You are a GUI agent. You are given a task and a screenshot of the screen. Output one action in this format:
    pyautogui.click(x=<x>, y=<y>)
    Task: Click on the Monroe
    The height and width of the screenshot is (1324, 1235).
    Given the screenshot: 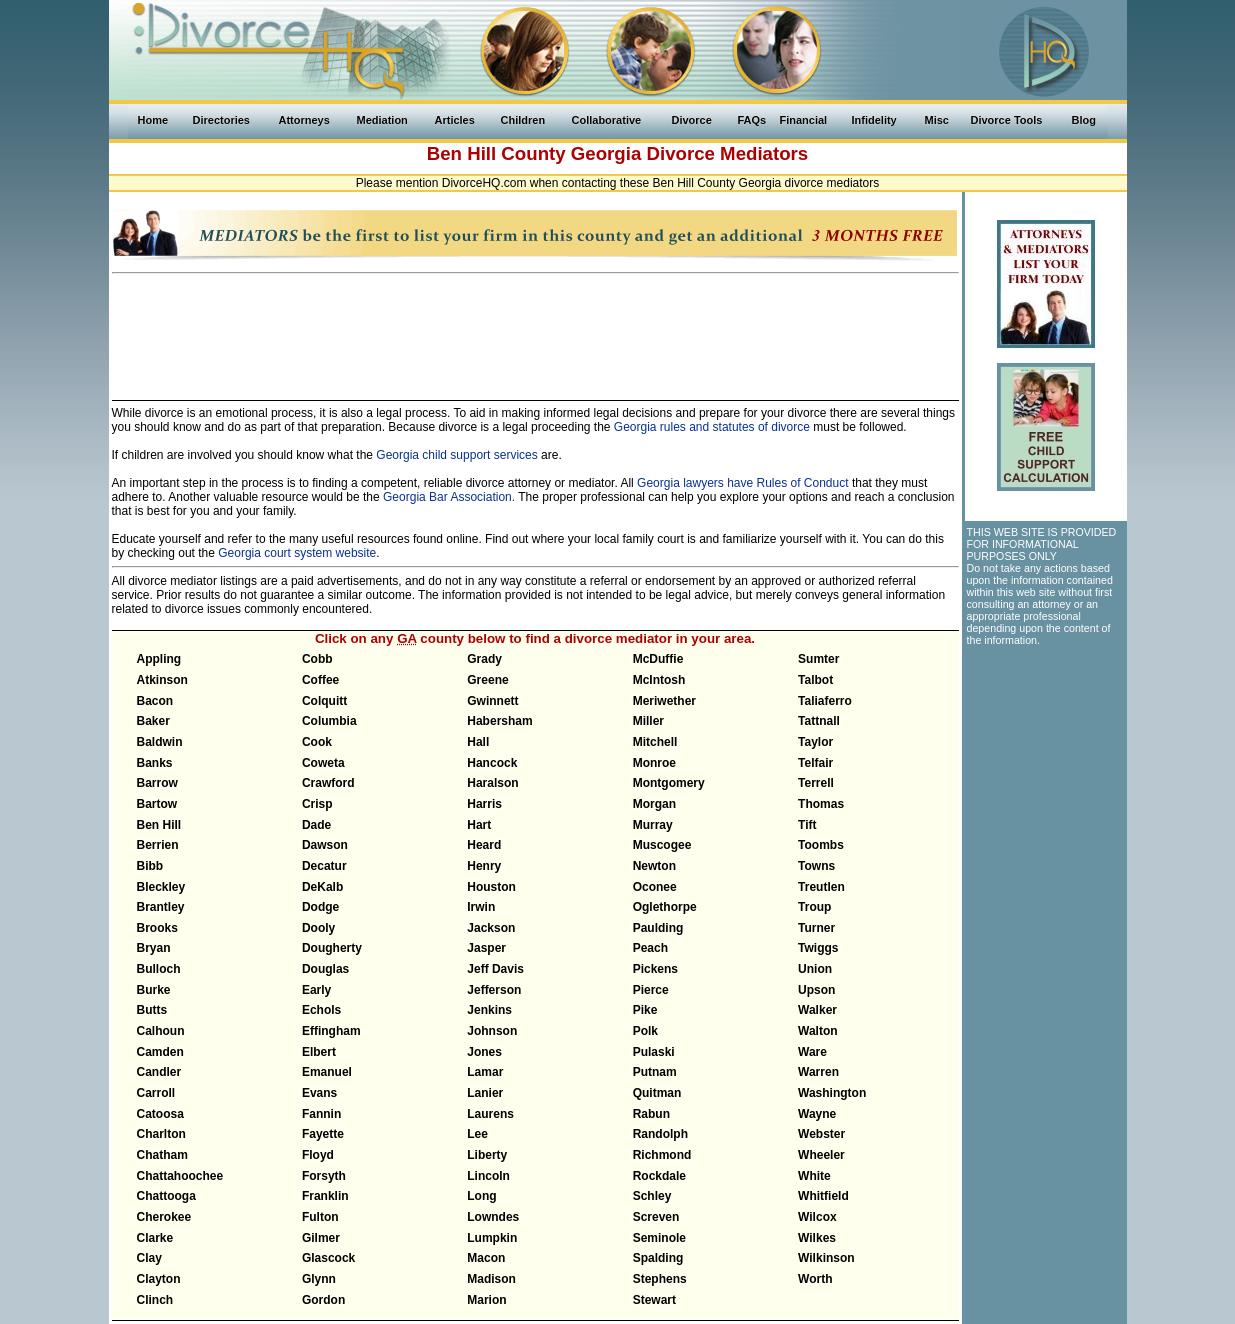 What is the action you would take?
    pyautogui.click(x=654, y=763)
    